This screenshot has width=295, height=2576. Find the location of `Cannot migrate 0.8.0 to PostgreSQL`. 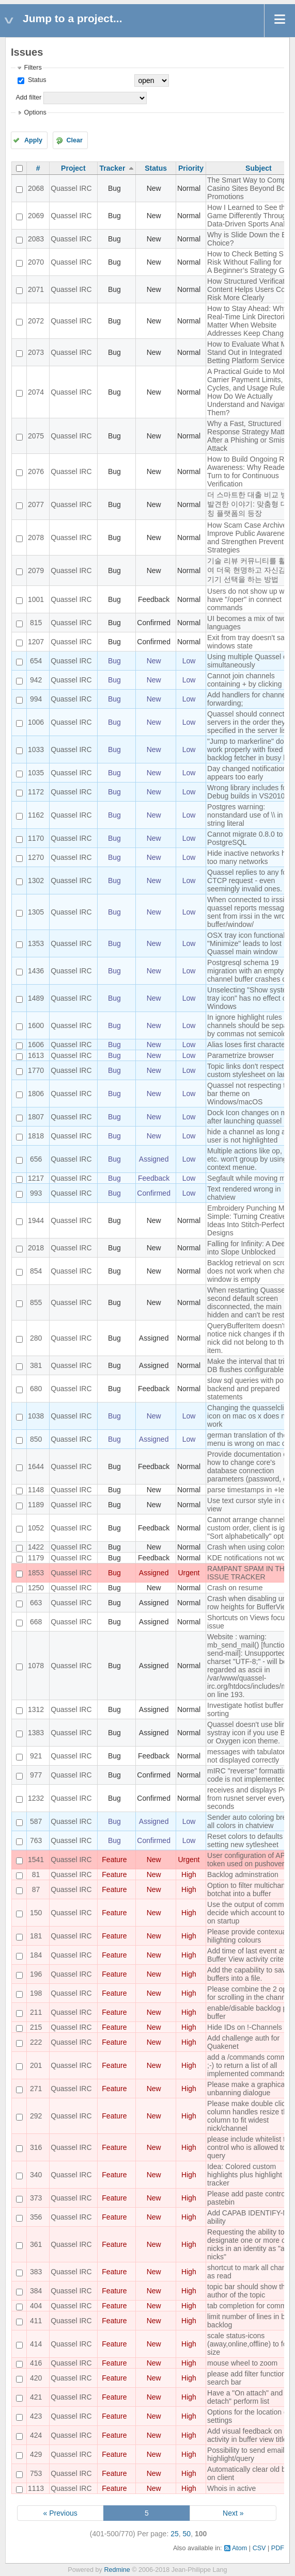

Cannot migrate 0.8.0 to PostgreSQL is located at coordinates (245, 838).